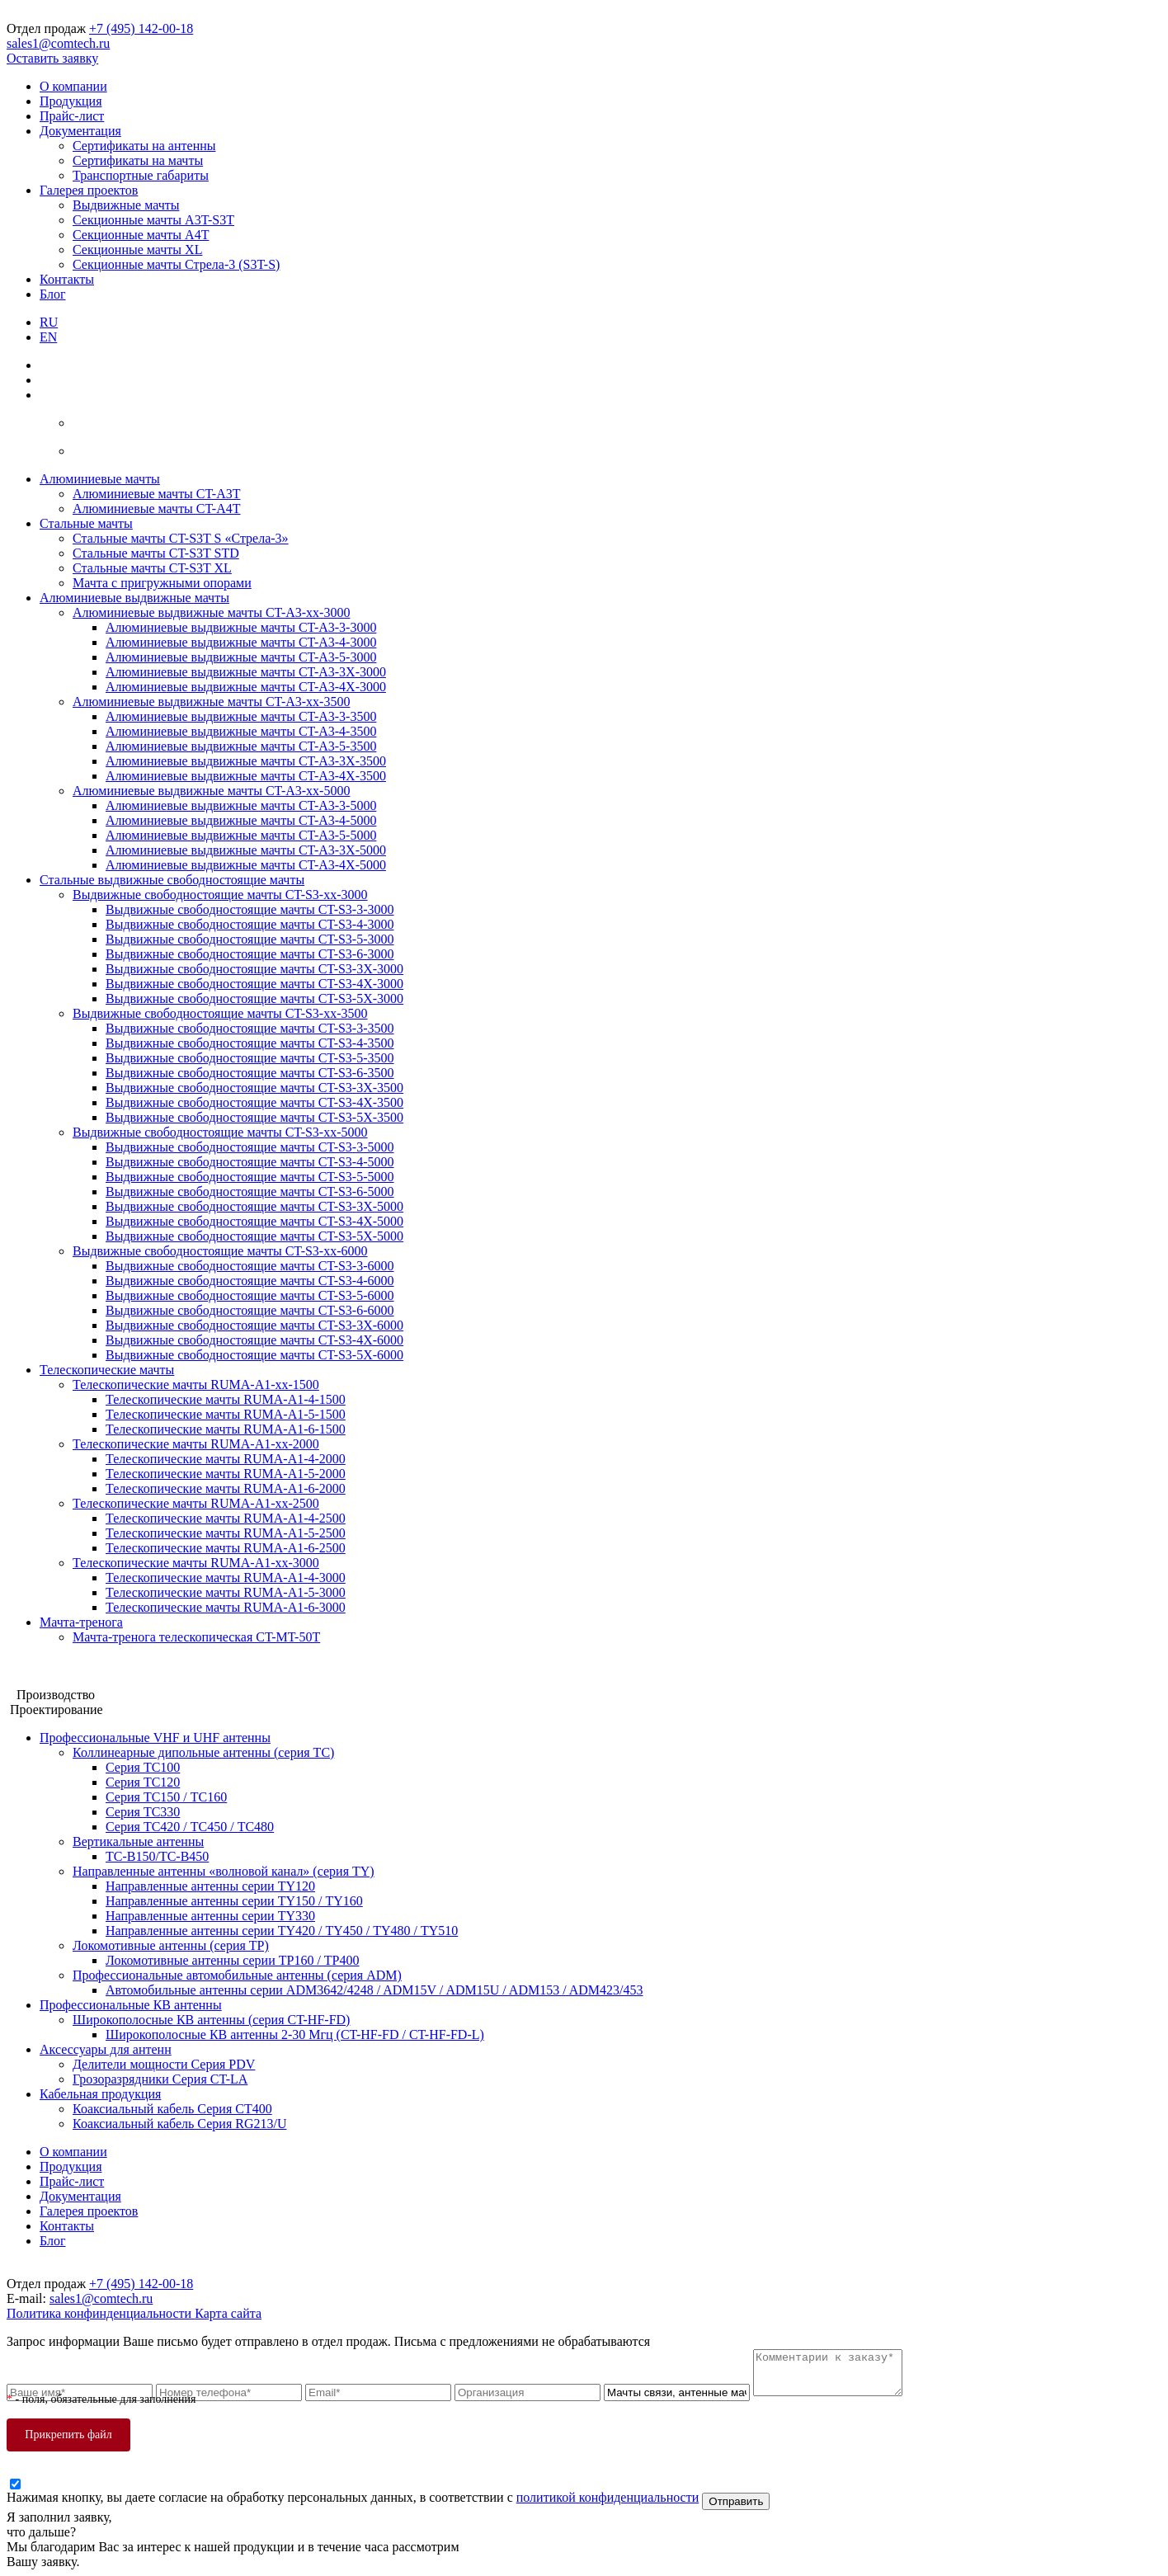 This screenshot has height=2576, width=1168. I want to click on Стальные мачты, so click(86, 523).